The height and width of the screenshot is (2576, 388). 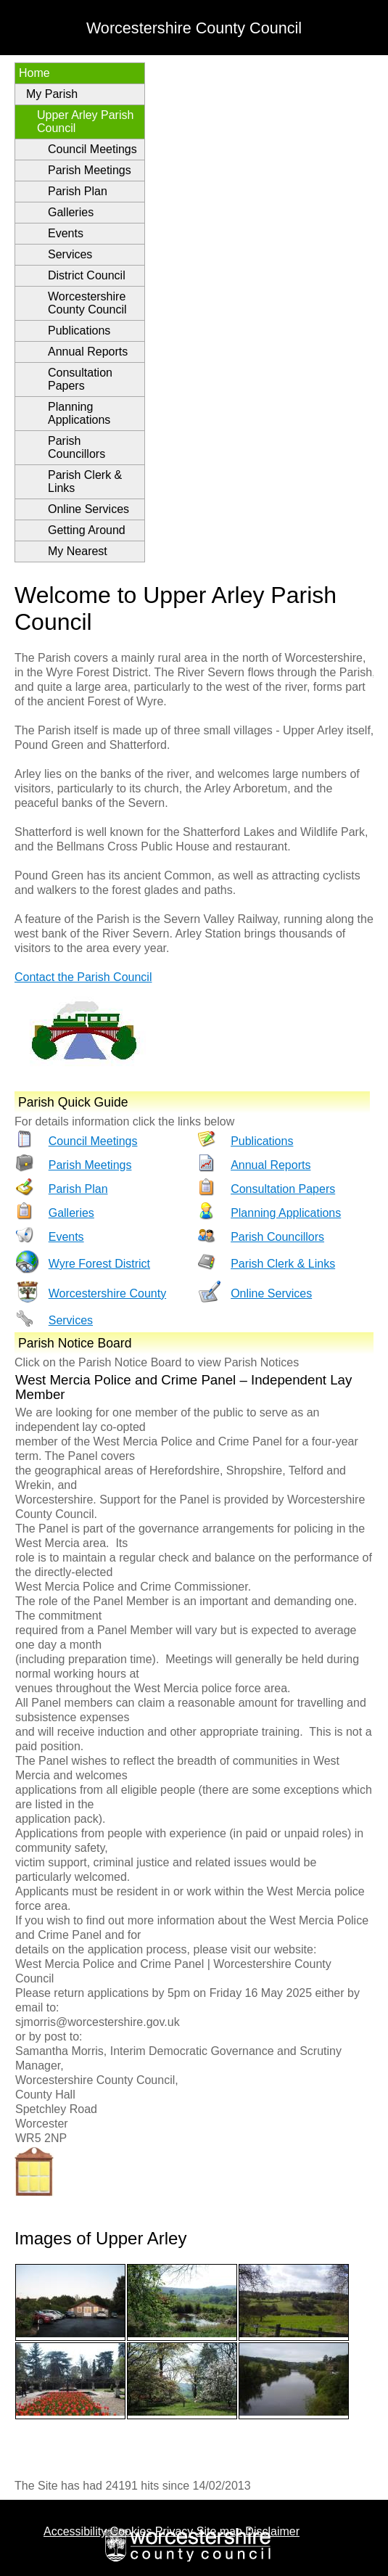 I want to click on Services, so click(x=70, y=254).